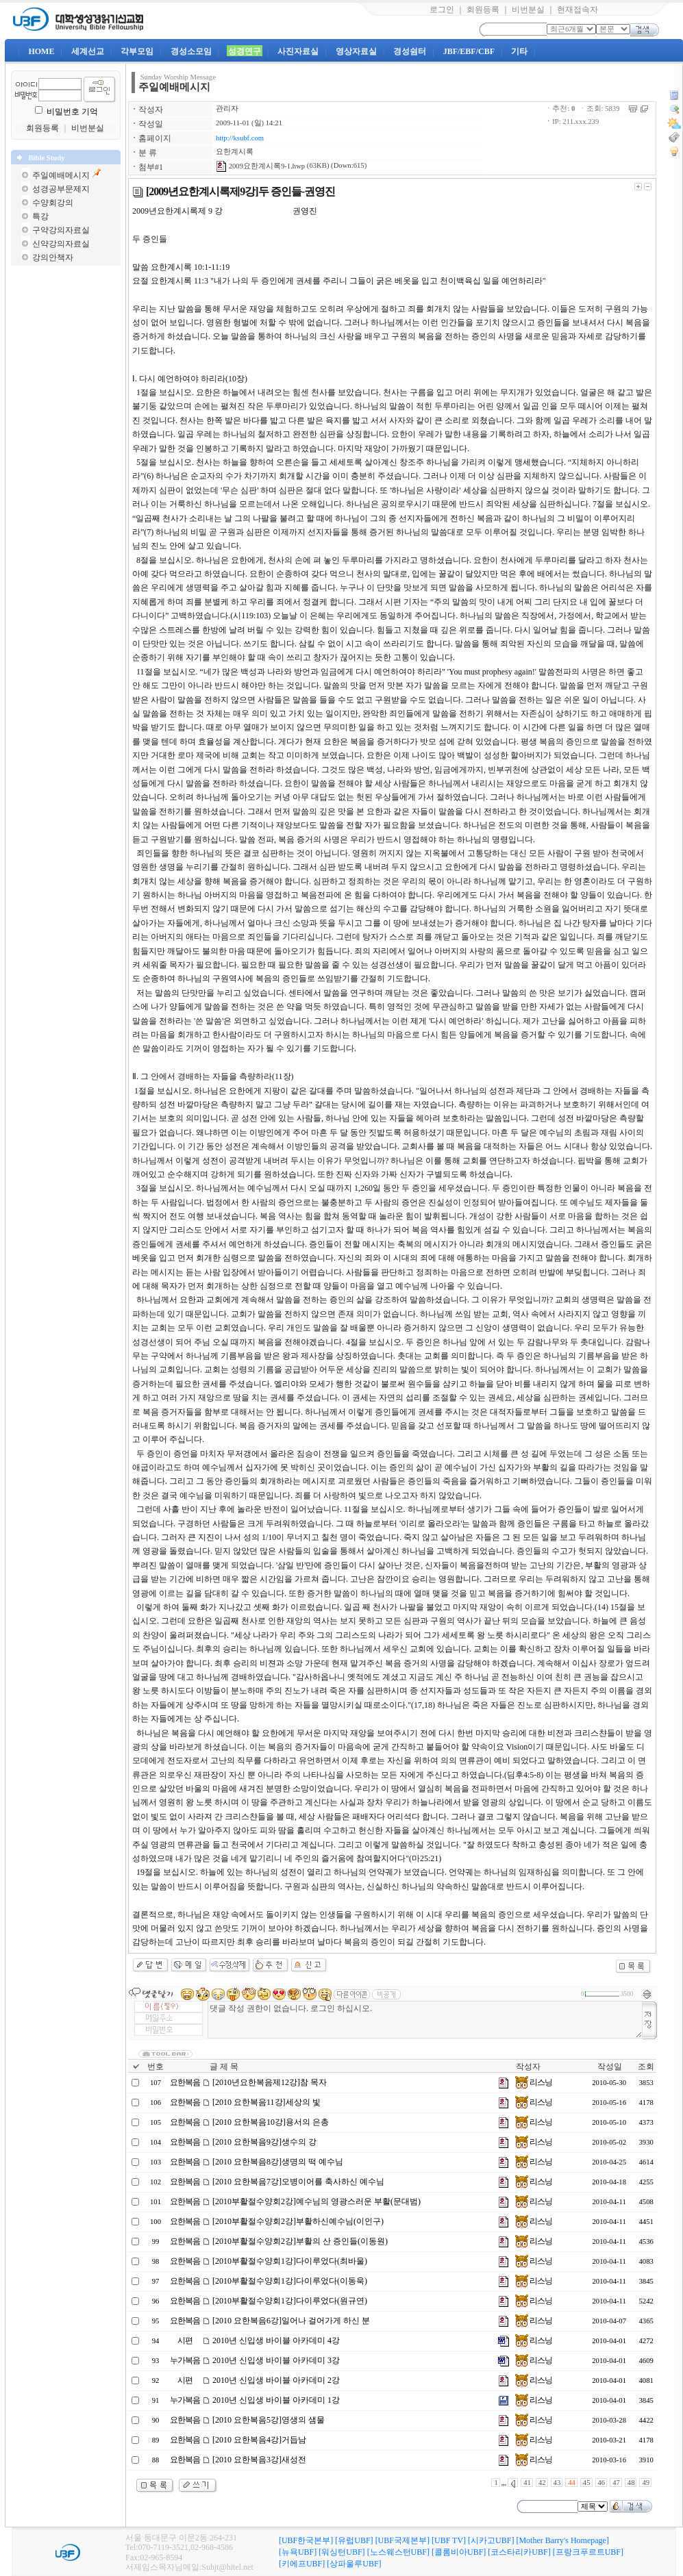 The height and width of the screenshot is (2576, 683). What do you see at coordinates (52, 257) in the screenshot?
I see `강의안책자` at bounding box center [52, 257].